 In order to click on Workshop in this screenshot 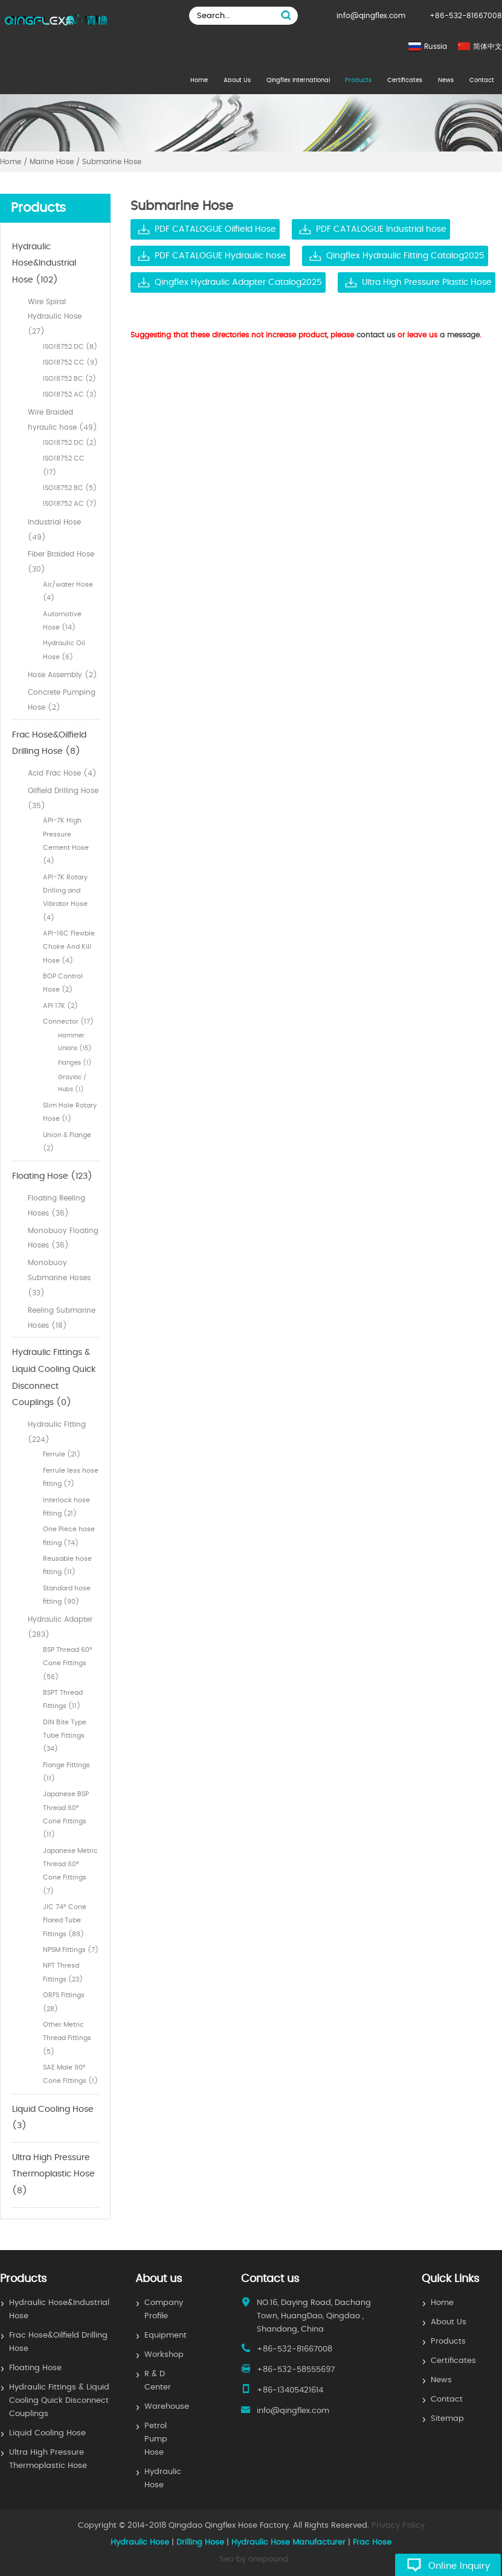, I will do `click(164, 2355)`.